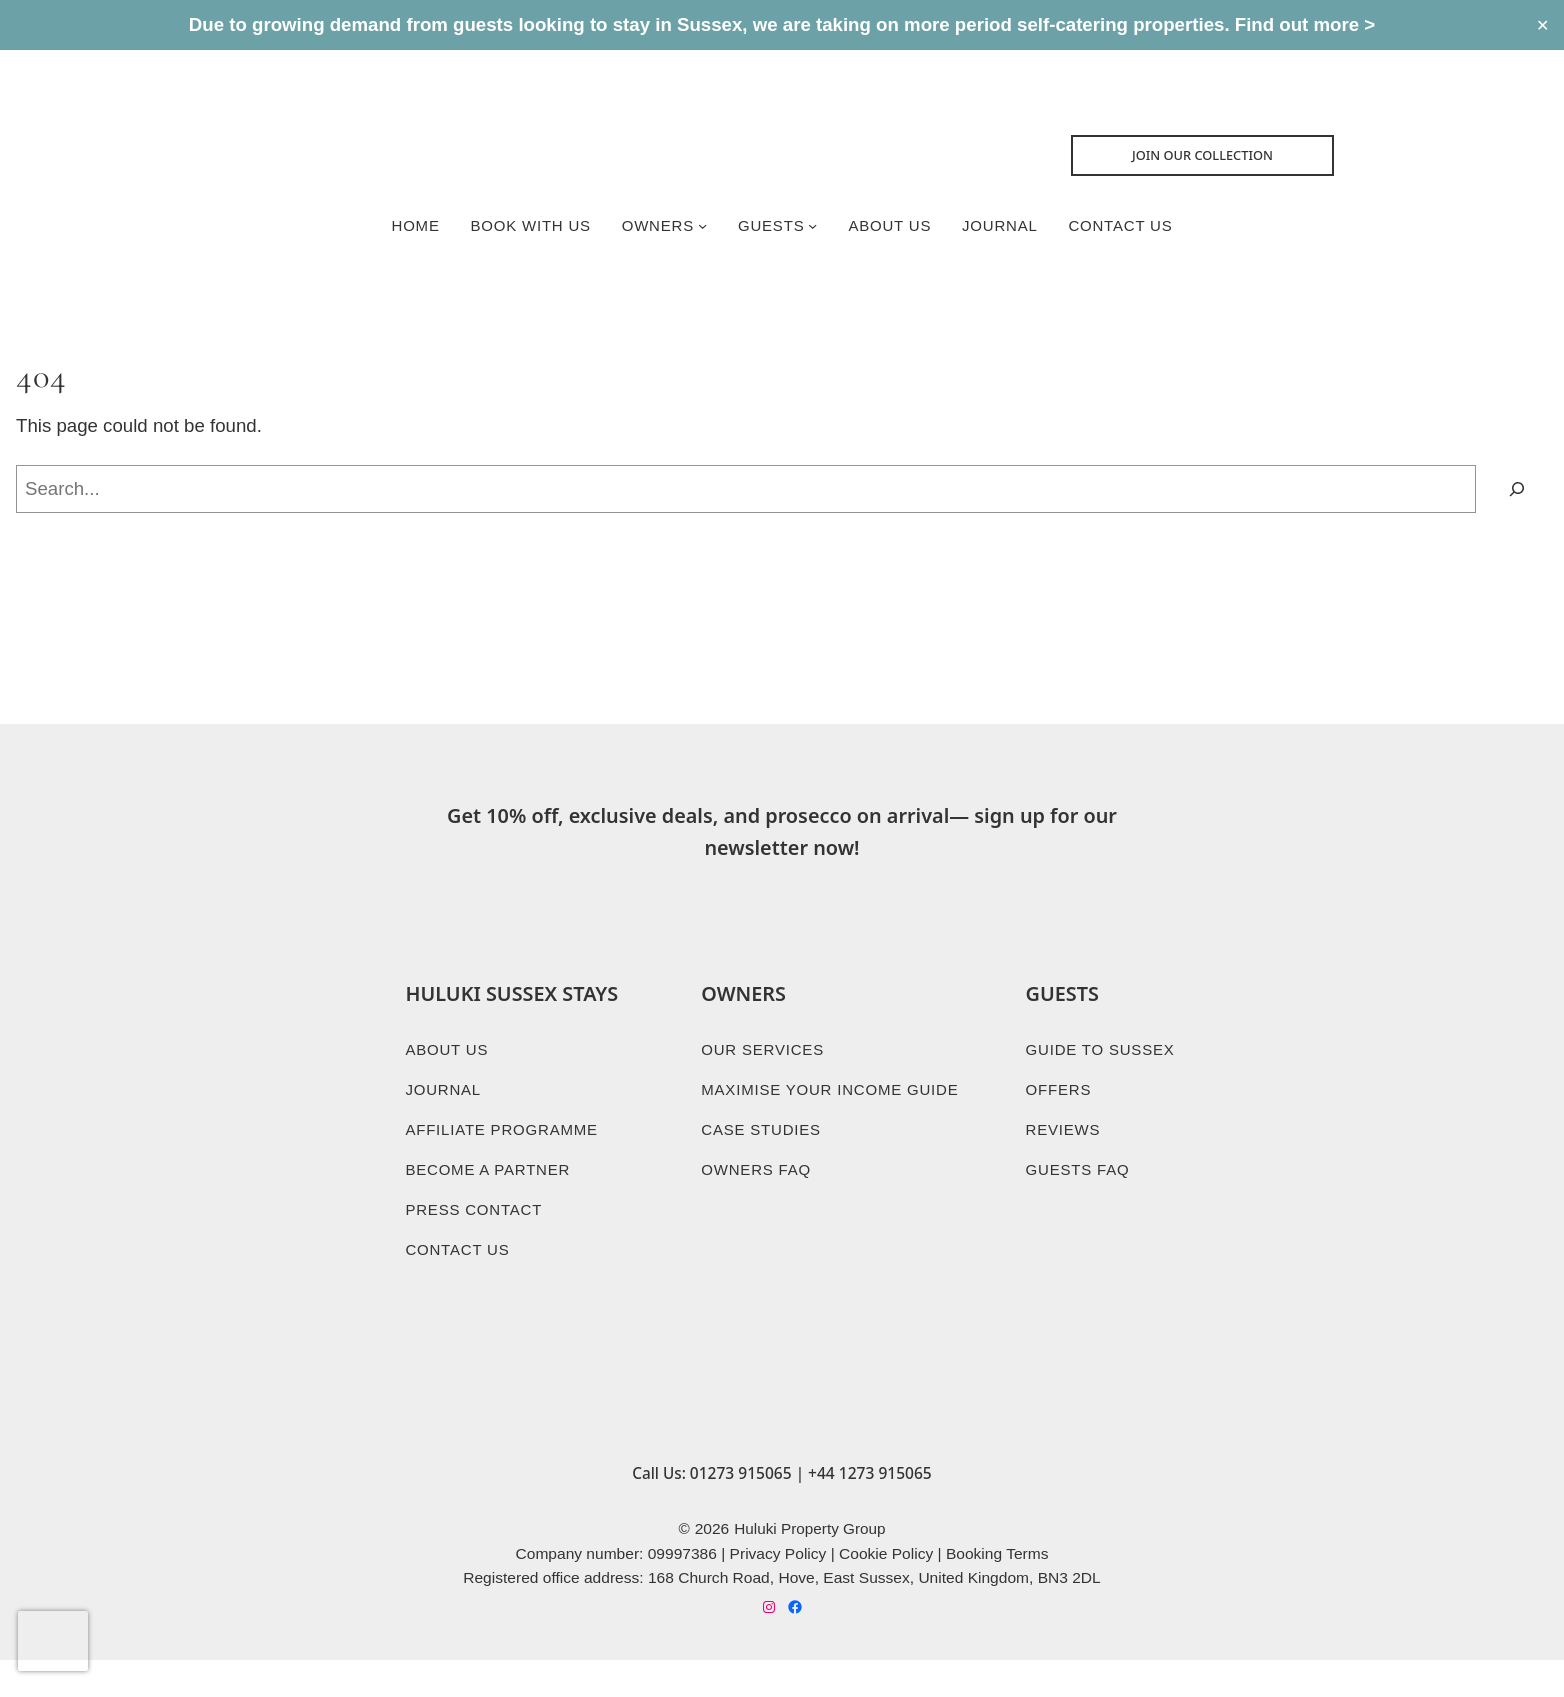  What do you see at coordinates (871, 1506) in the screenshot?
I see `+44 1273 915065` at bounding box center [871, 1506].